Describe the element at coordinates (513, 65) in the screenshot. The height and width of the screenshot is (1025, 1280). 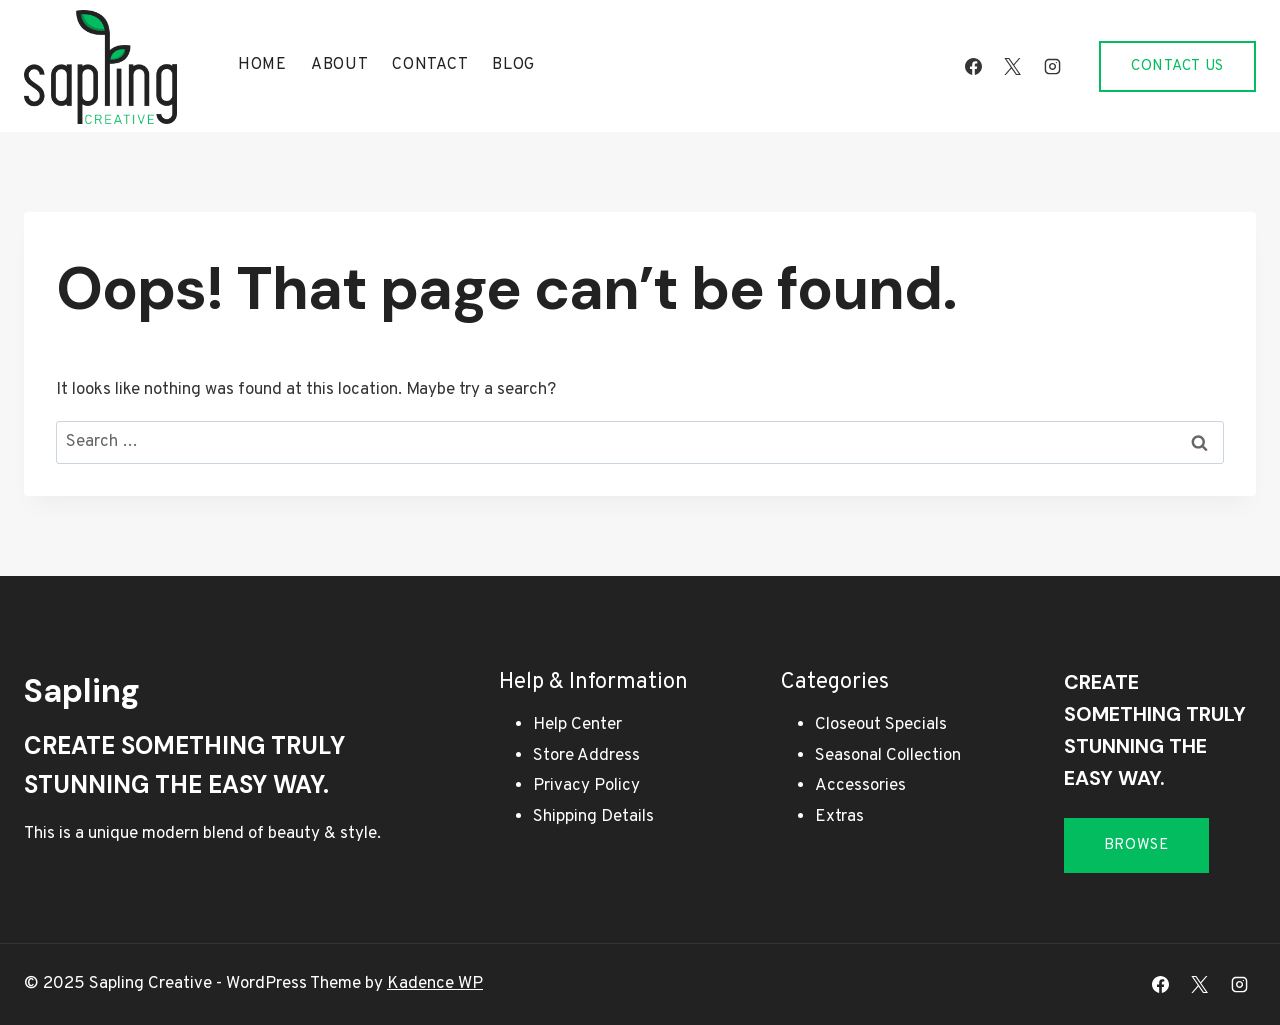
I see `Blog` at that location.